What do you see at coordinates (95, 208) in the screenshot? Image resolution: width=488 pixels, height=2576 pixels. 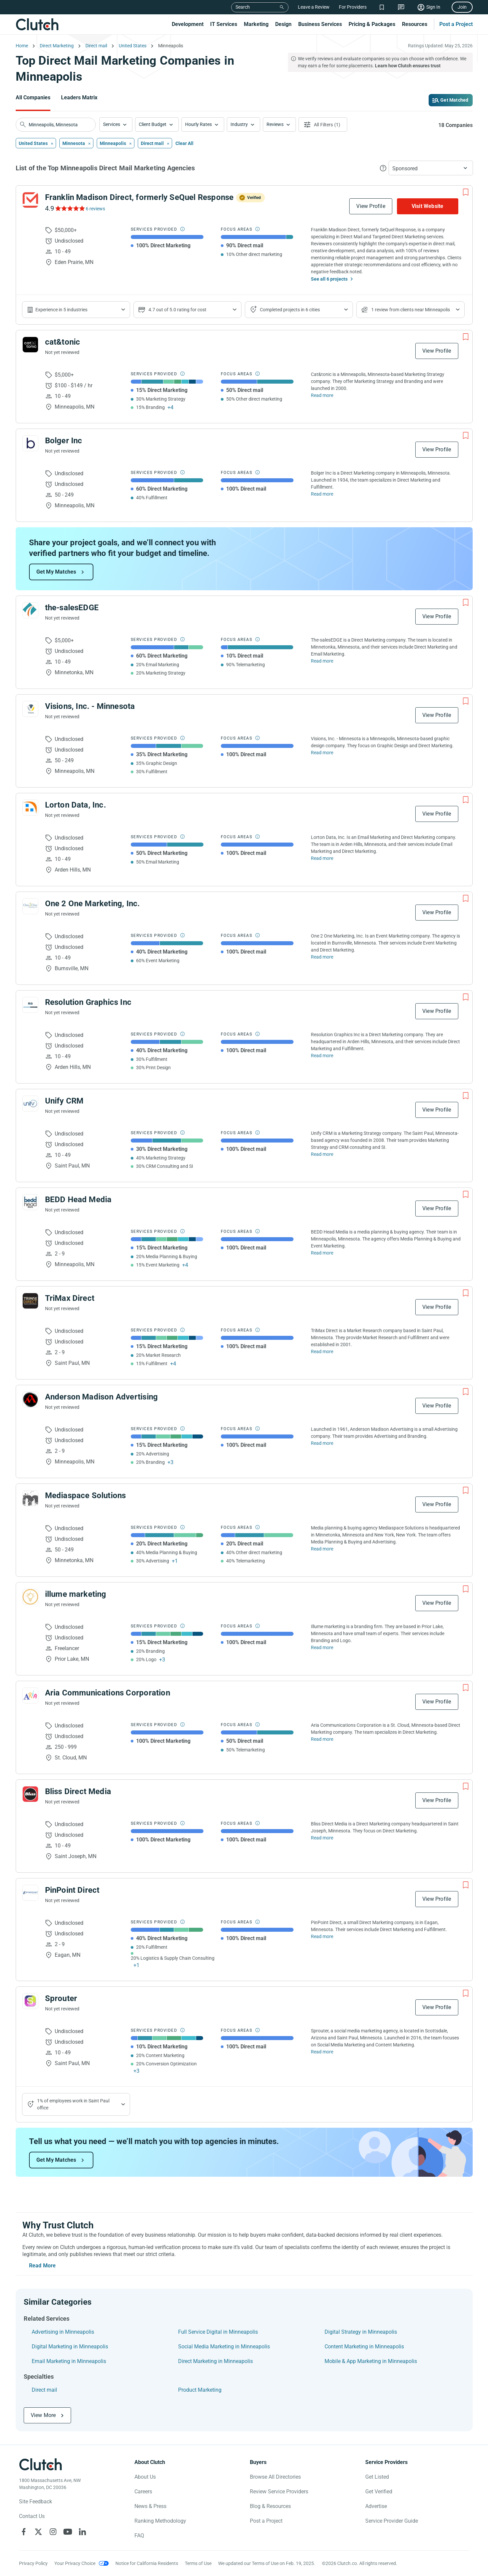 I see `6 reviews [See Franklin Madison Direct, formerly SeQuel Response Reviews]` at bounding box center [95, 208].